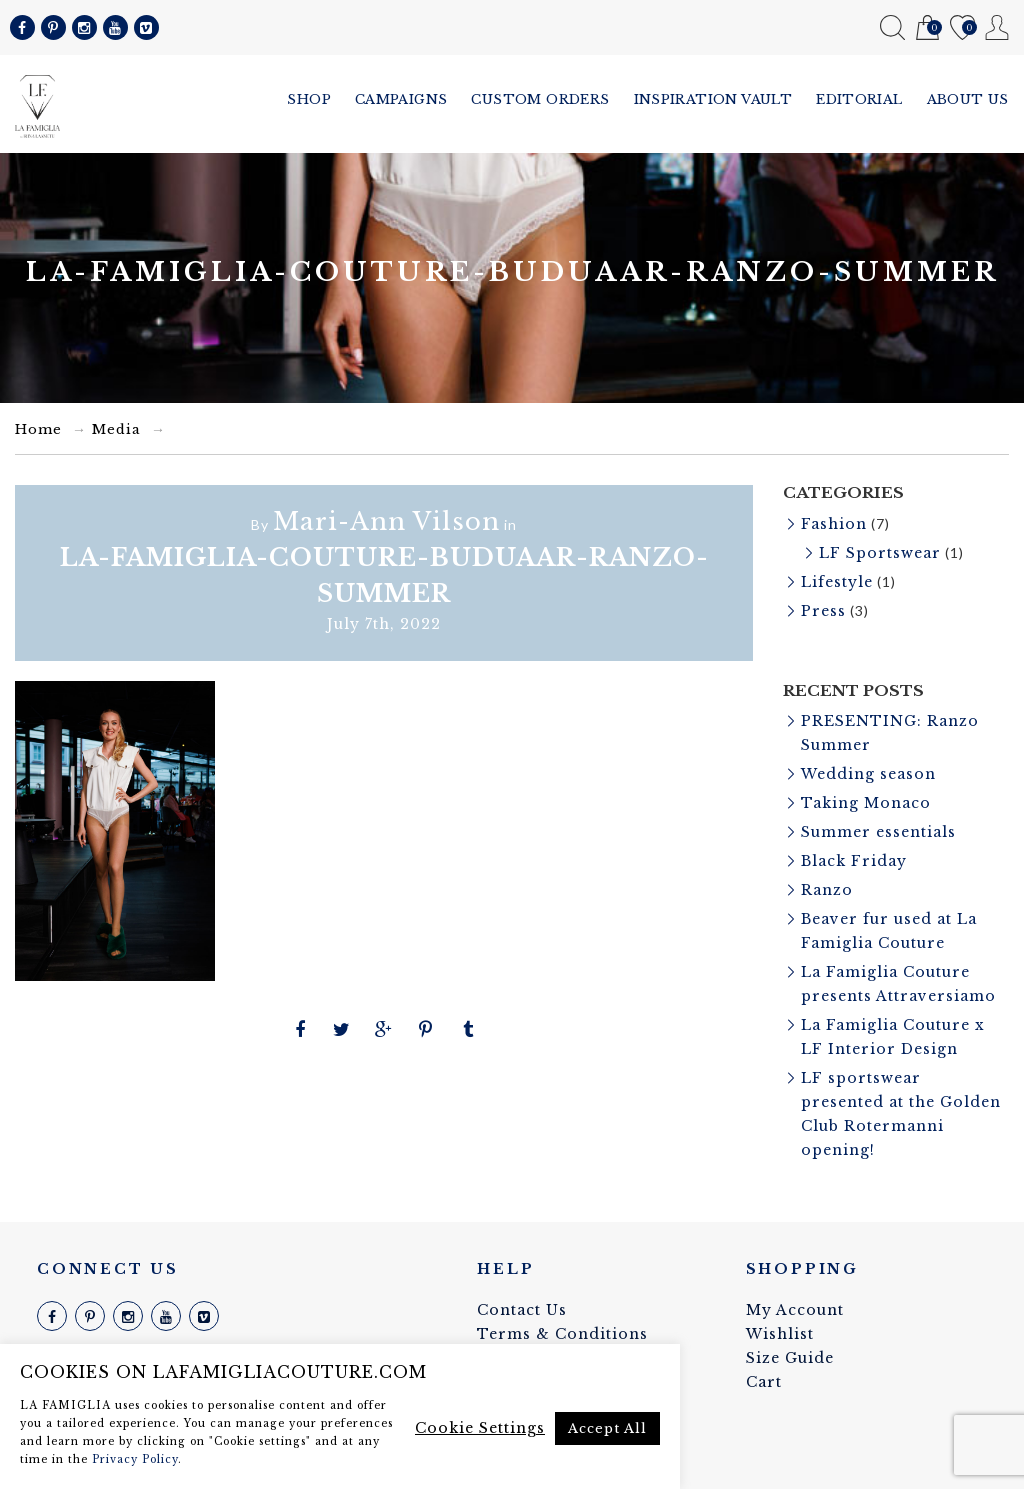  What do you see at coordinates (309, 99) in the screenshot?
I see `Shop` at bounding box center [309, 99].